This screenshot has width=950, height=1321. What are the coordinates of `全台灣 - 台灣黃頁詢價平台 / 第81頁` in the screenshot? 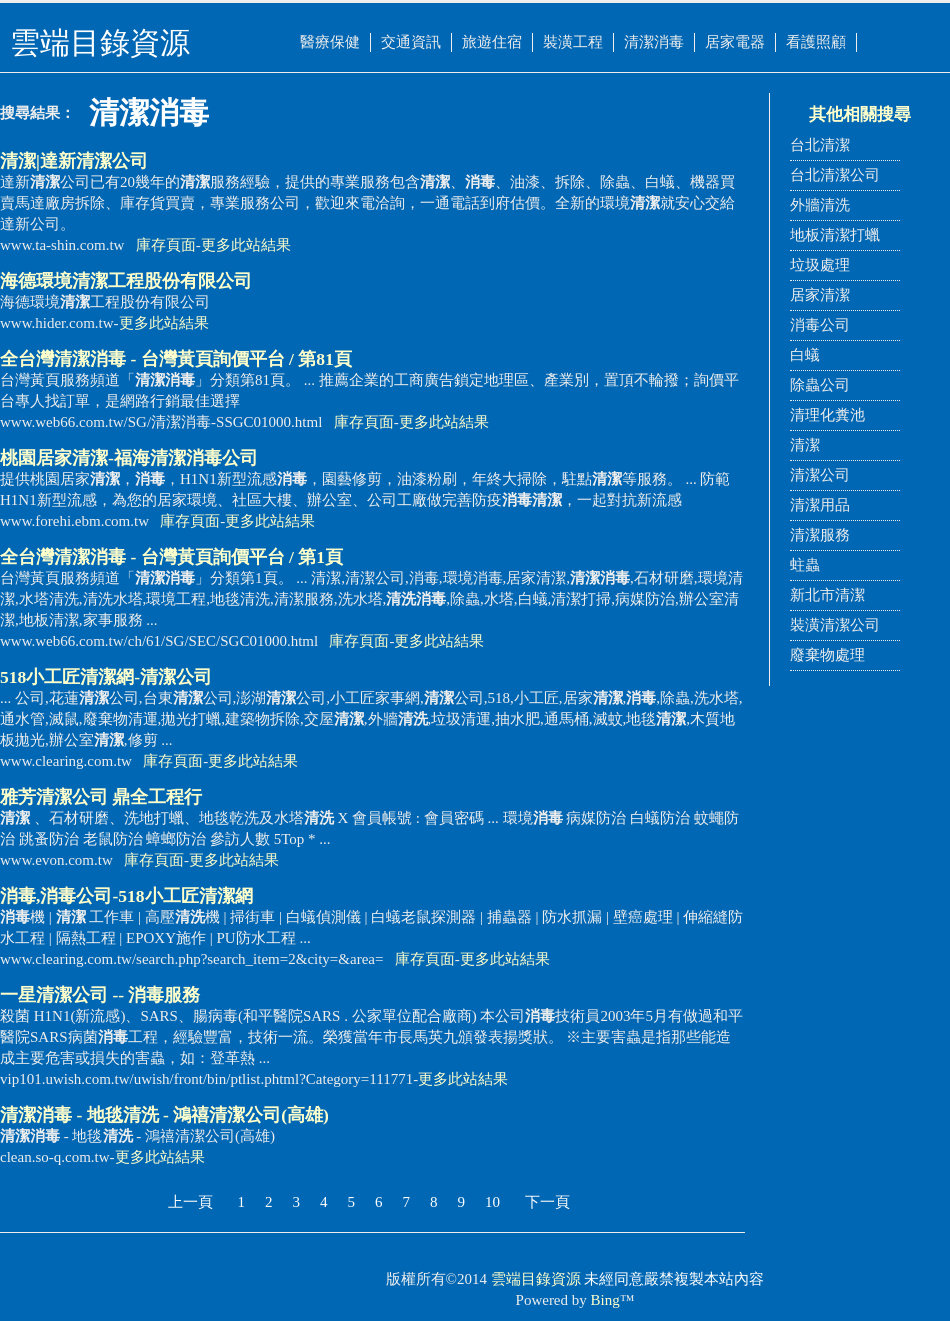 It's located at (176, 359).